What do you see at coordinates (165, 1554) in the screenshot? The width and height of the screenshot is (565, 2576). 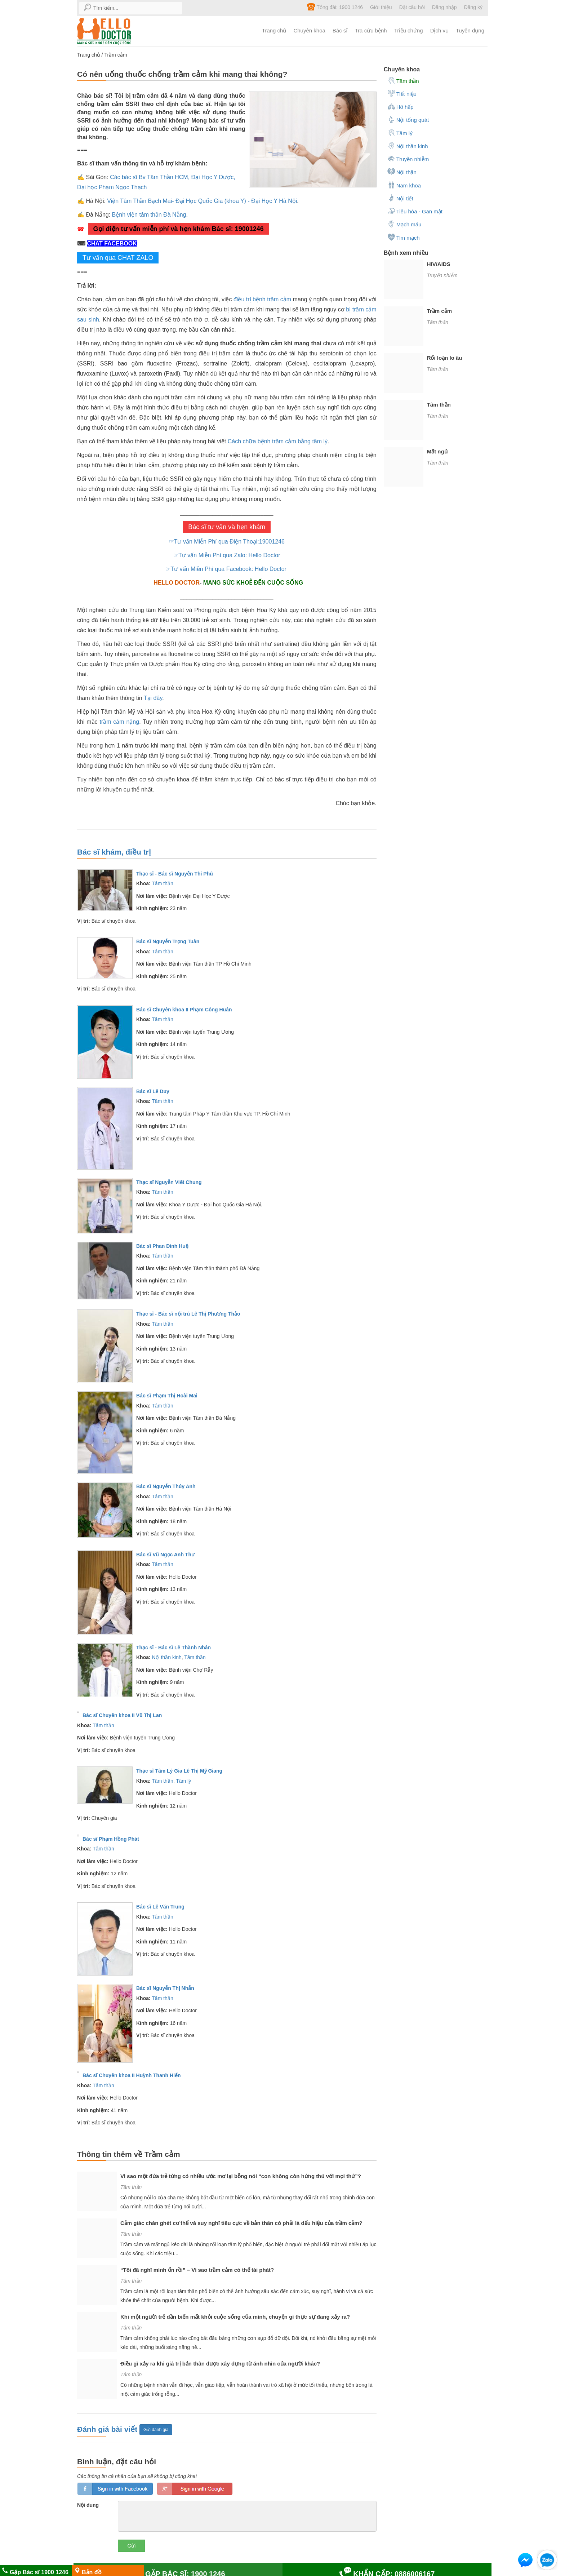 I see `Bác sĩ Vũ Ngọc Anh Thư` at bounding box center [165, 1554].